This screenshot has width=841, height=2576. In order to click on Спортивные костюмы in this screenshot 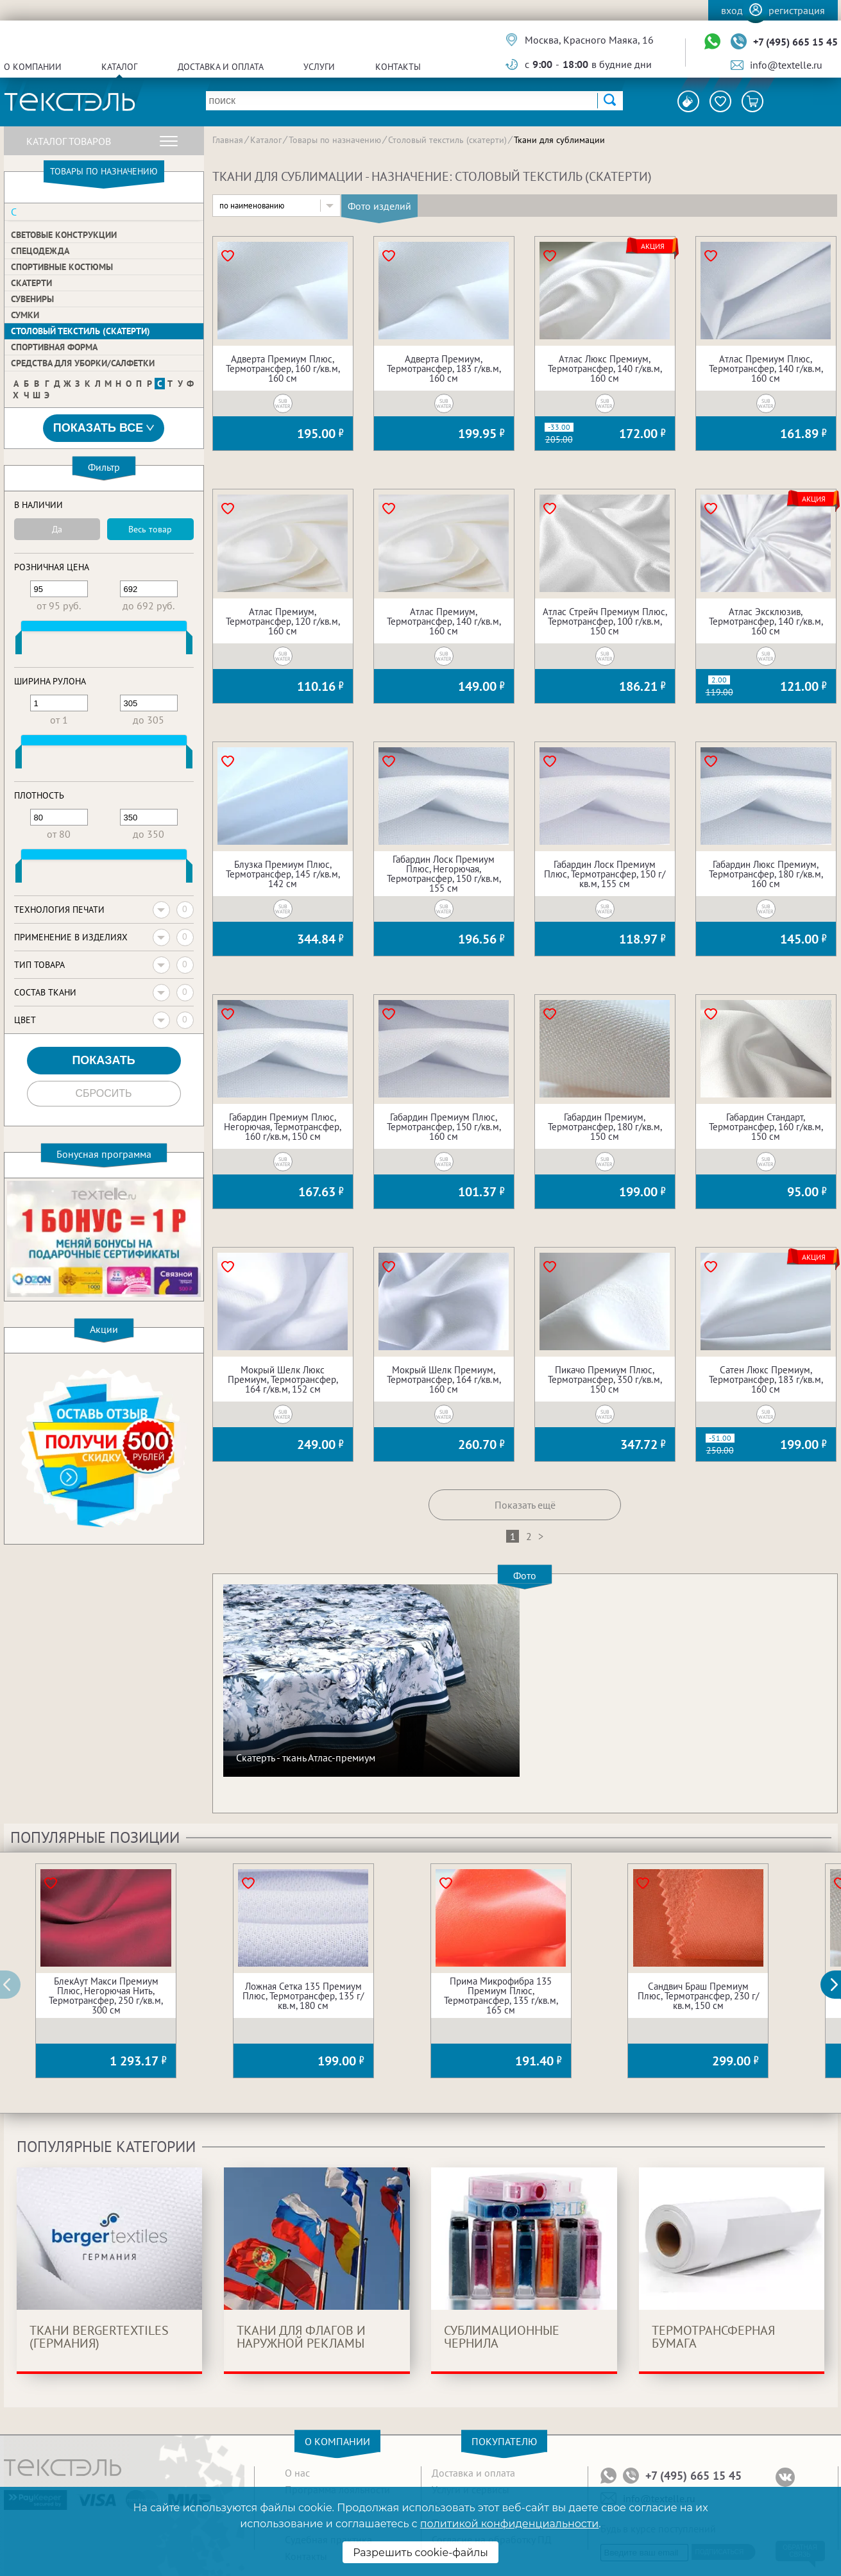, I will do `click(62, 267)`.